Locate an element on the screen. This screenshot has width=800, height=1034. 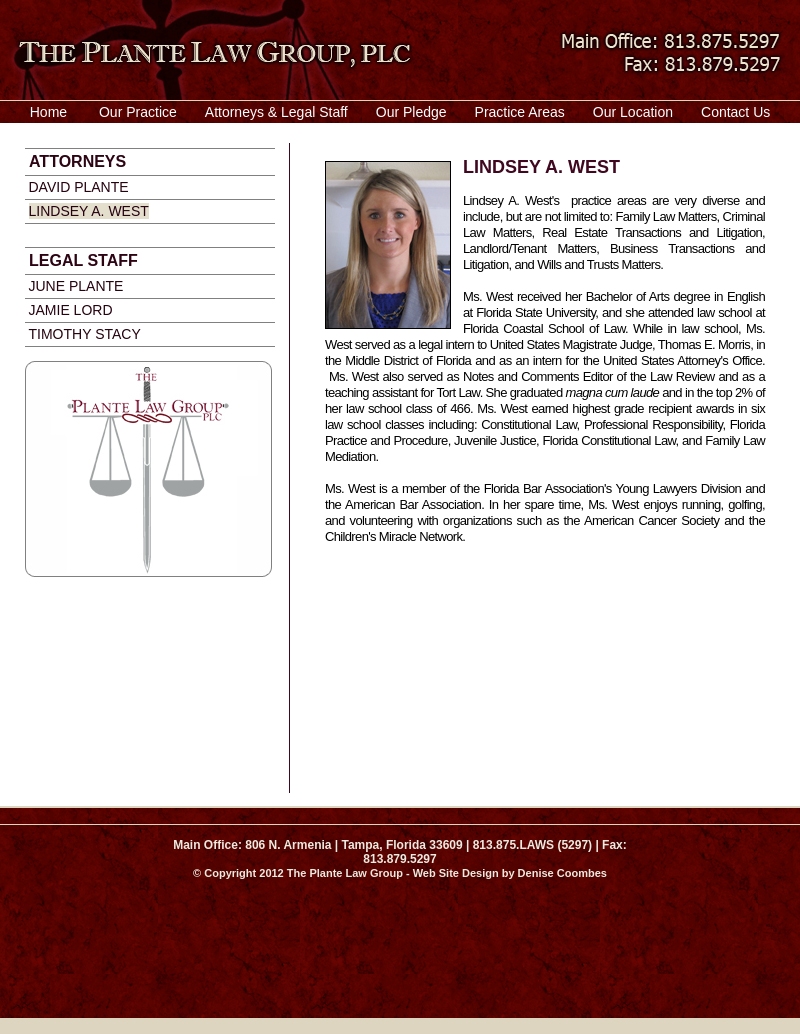
Practice Areas is located at coordinates (520, 112).